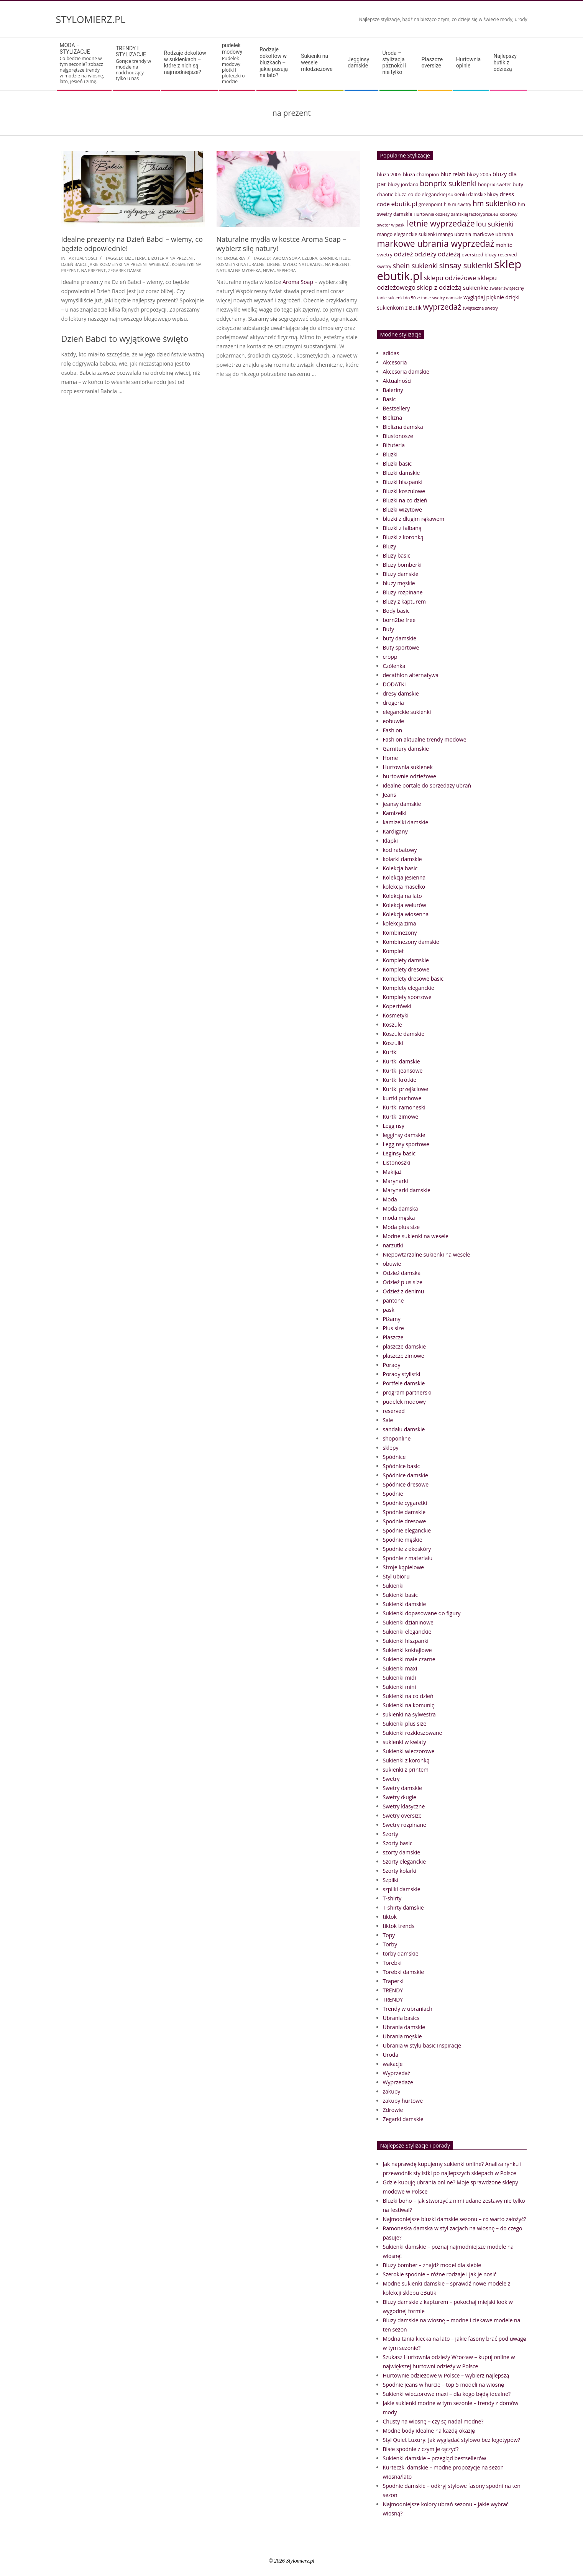 Image resolution: width=583 pixels, height=2576 pixels. Describe the element at coordinates (402, 2036) in the screenshot. I see `Ubrania męskie` at that location.